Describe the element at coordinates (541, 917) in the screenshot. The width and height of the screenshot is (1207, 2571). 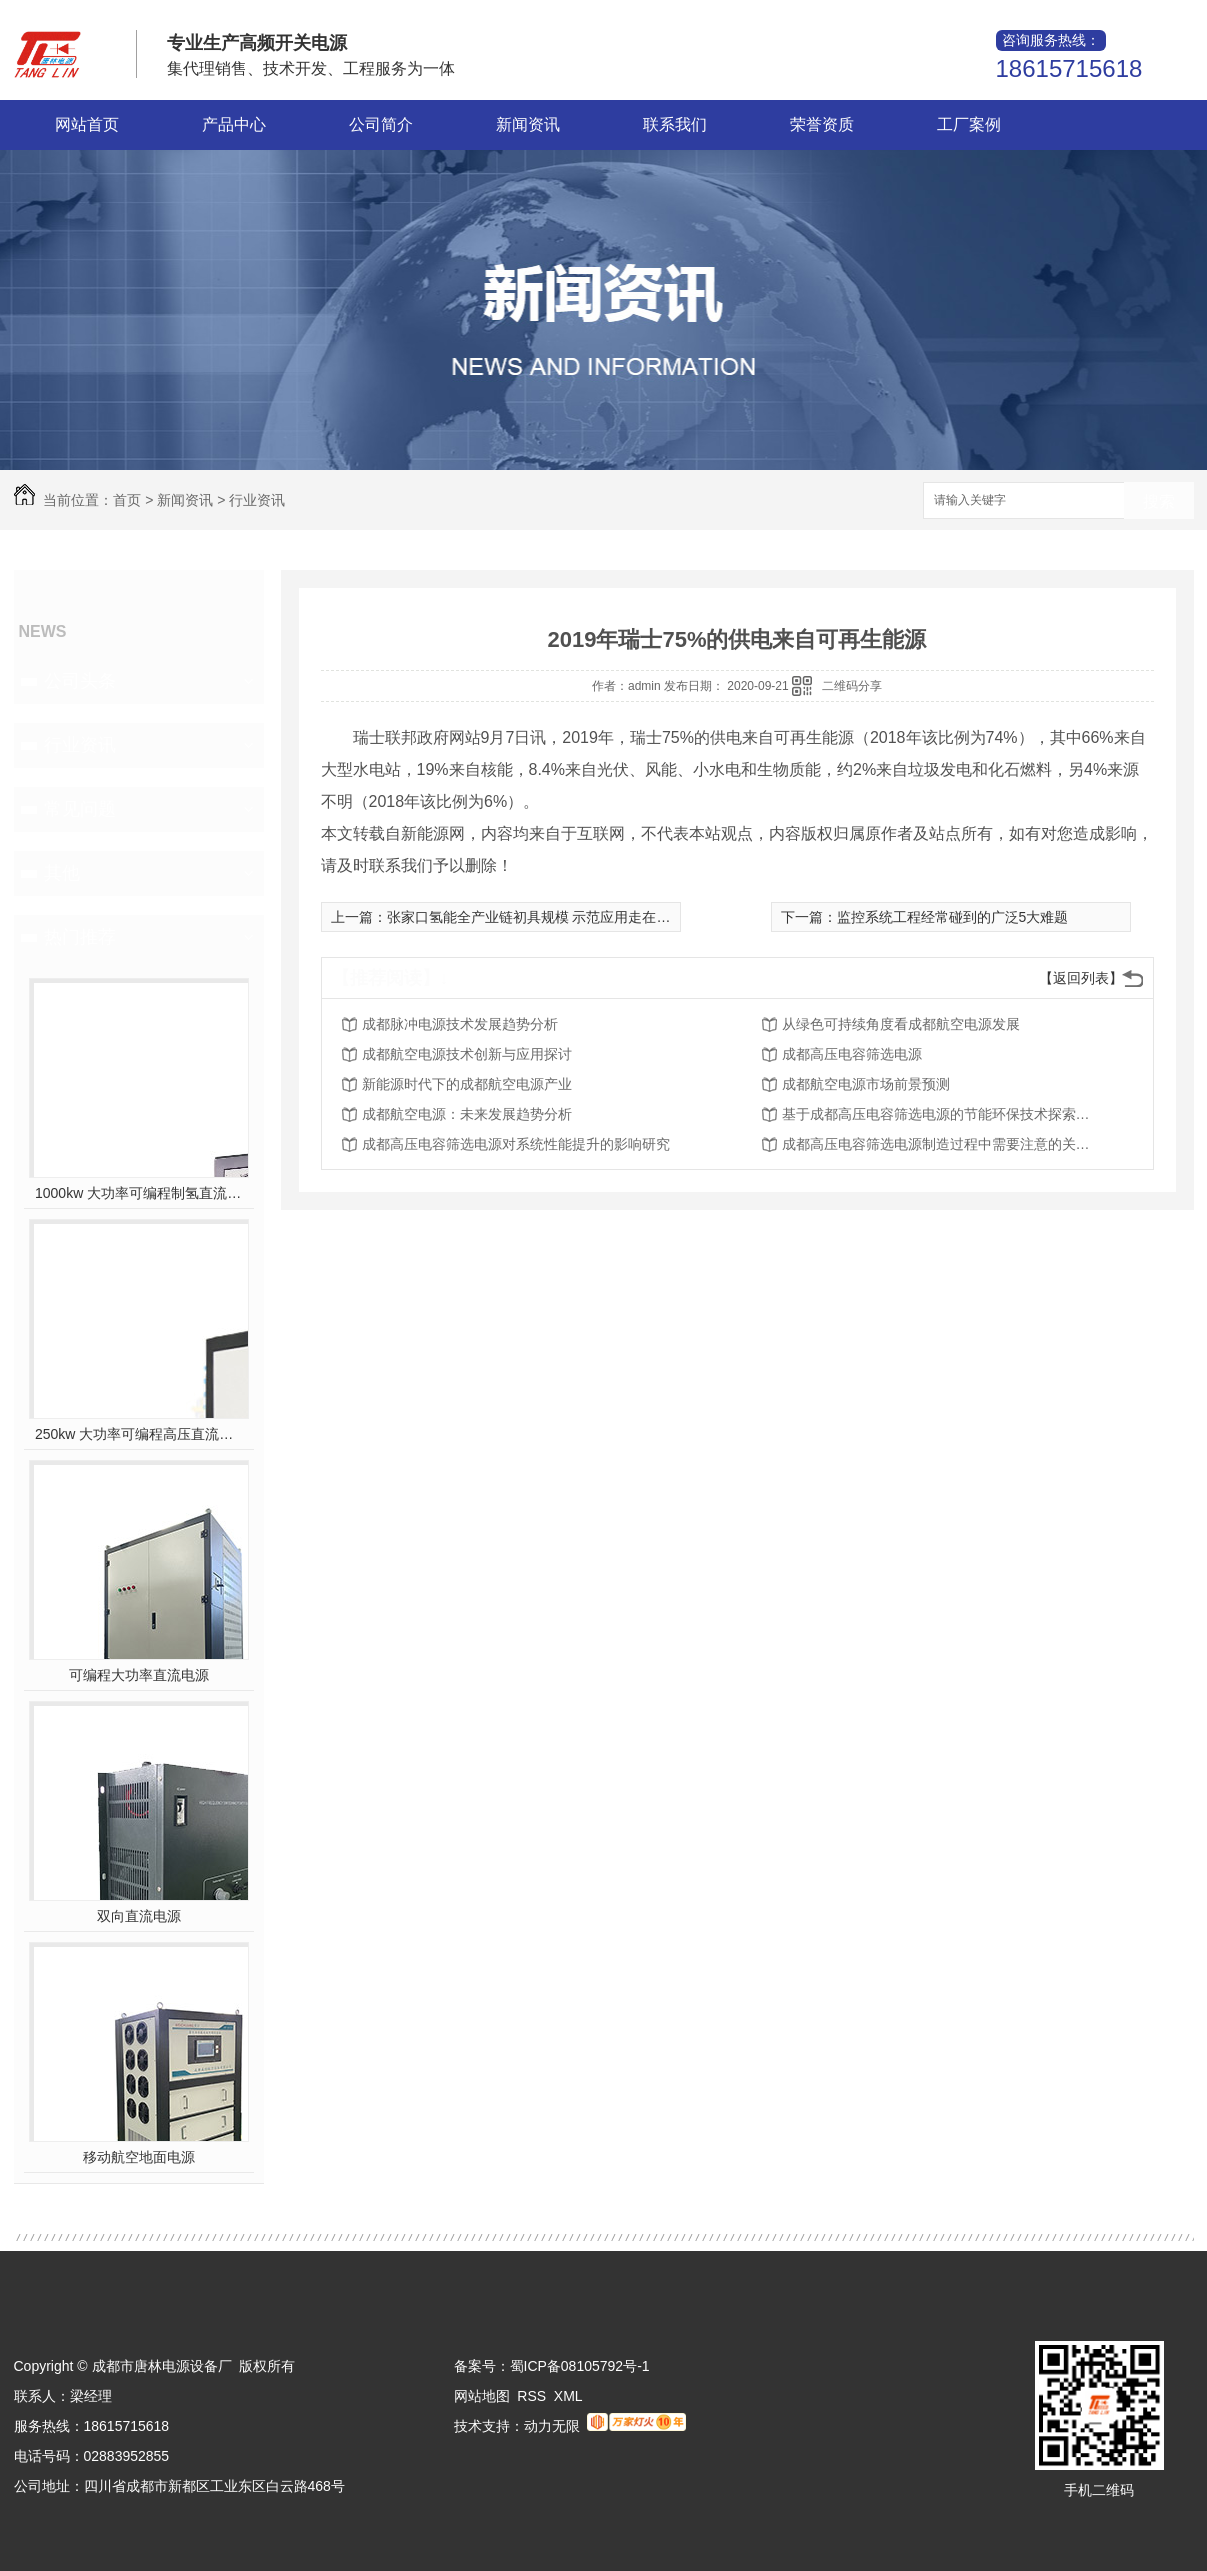
I see `张家口氢能全产业链初具规模 示范应用走在**前列` at that location.